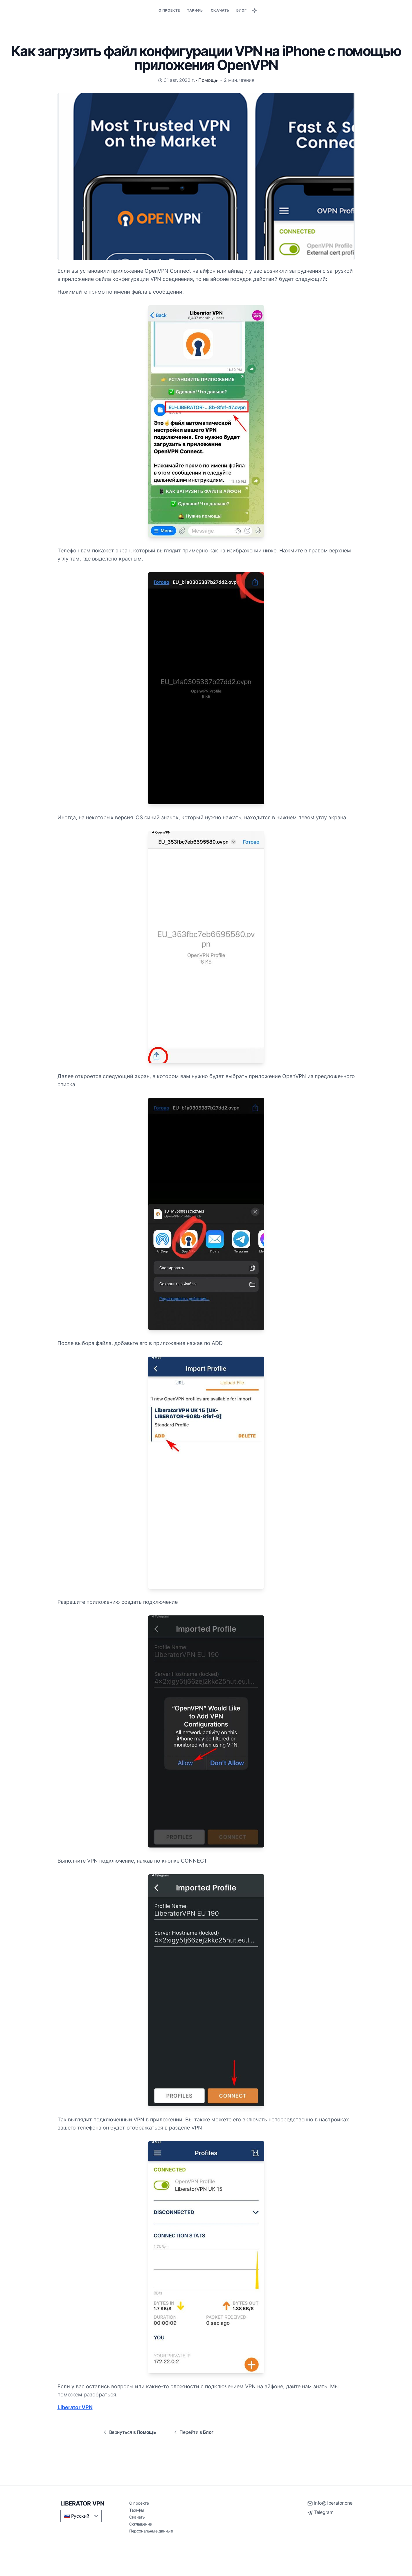  Describe the element at coordinates (207, 80) in the screenshot. I see `Помощь` at that location.